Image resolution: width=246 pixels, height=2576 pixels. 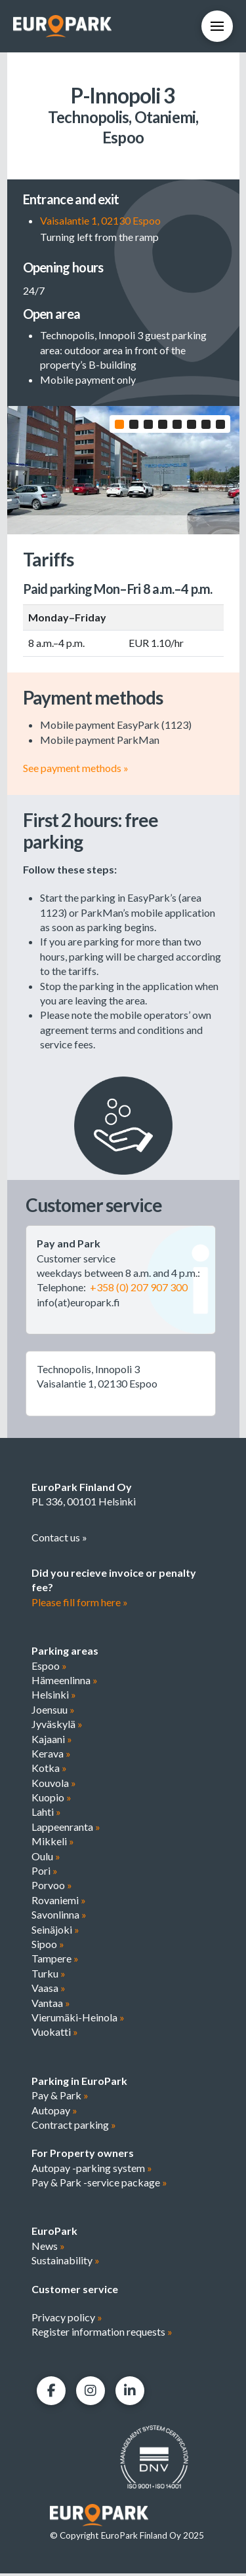 I want to click on Customer service, so click(x=74, y=2291).